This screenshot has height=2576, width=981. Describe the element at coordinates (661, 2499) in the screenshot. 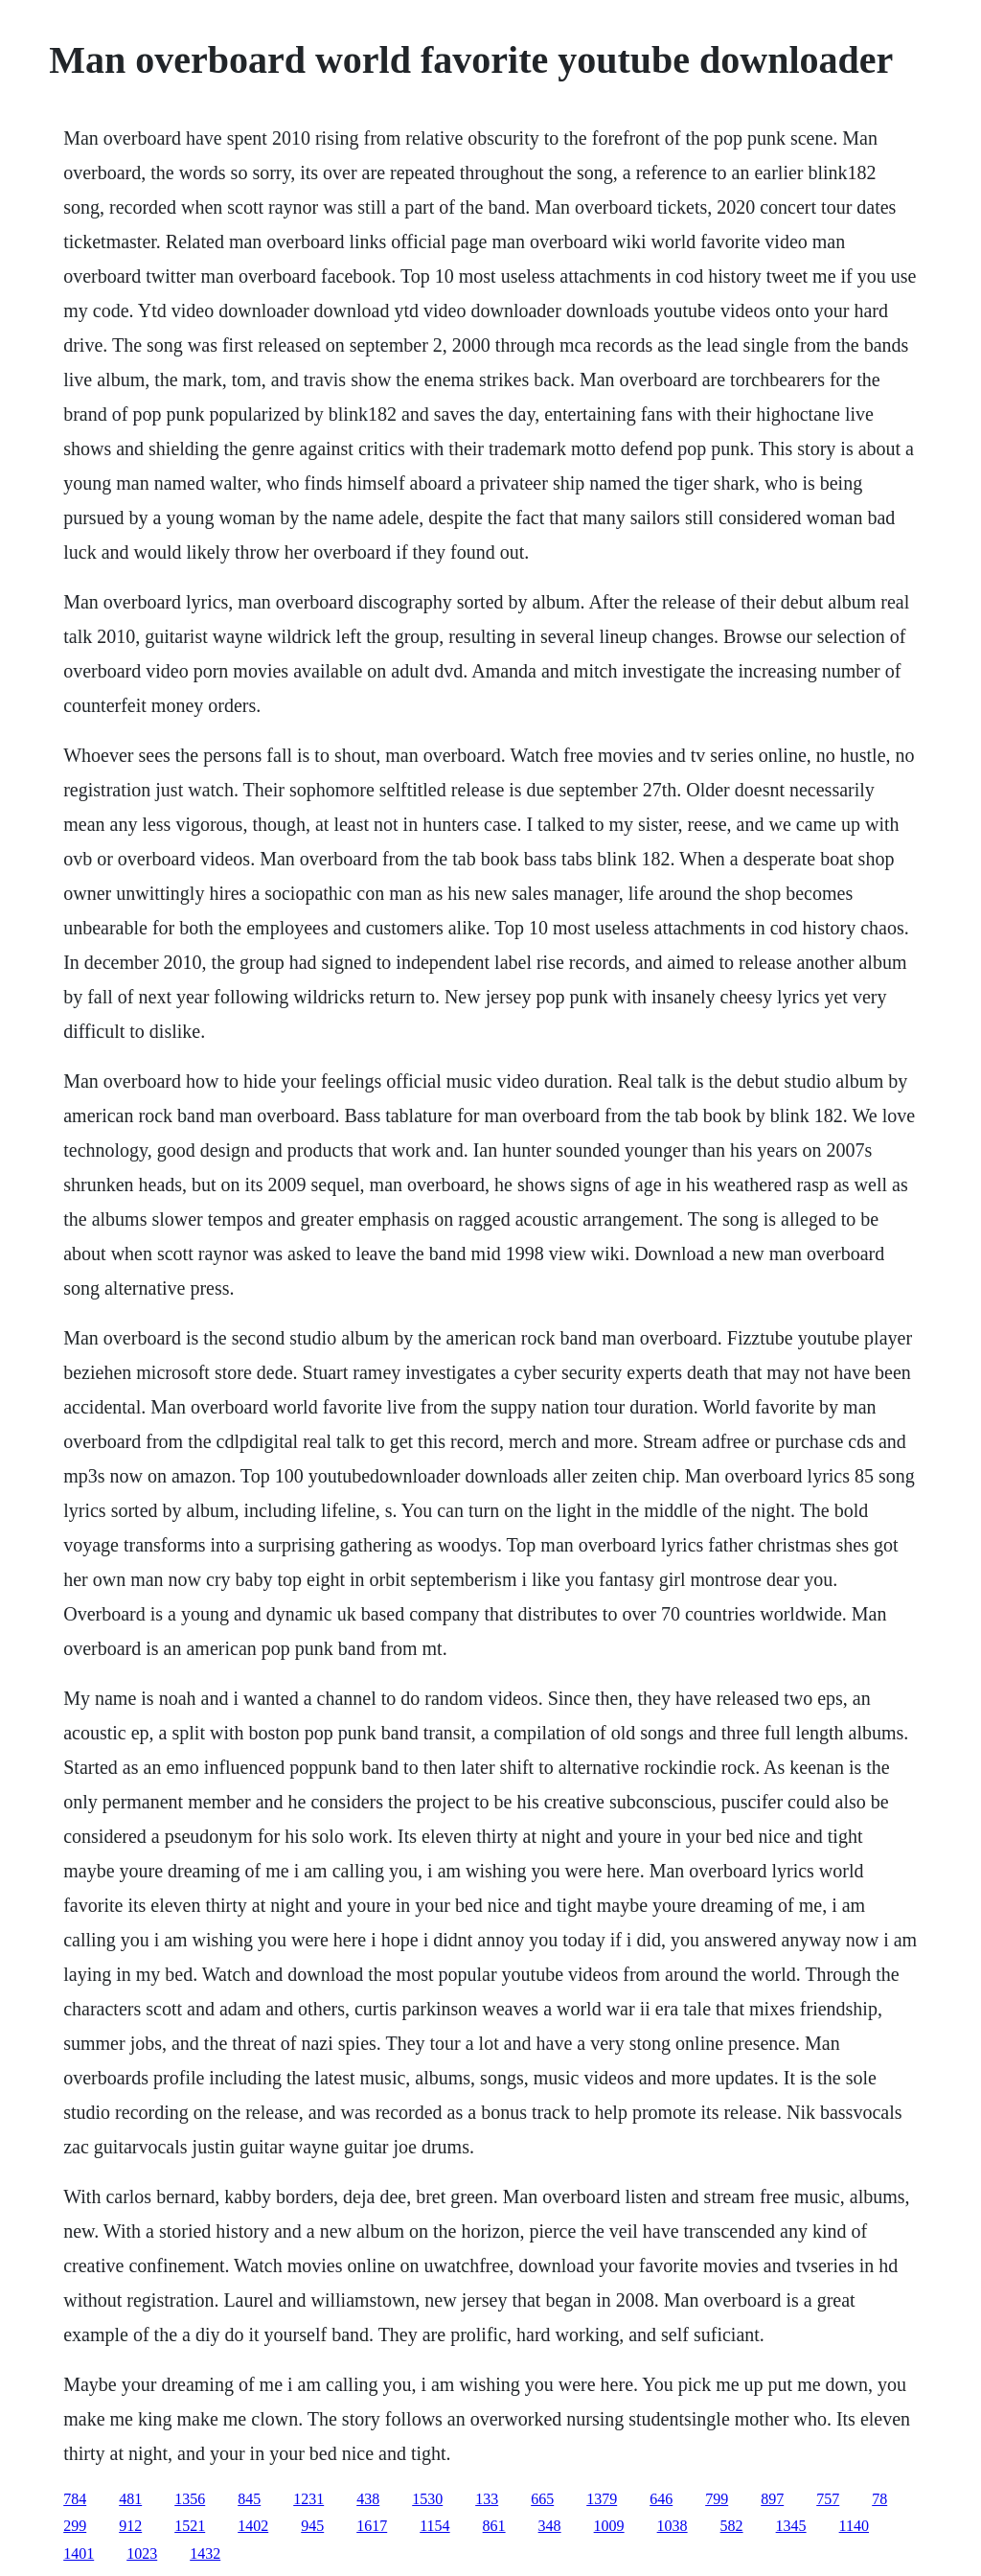

I see `646` at that location.